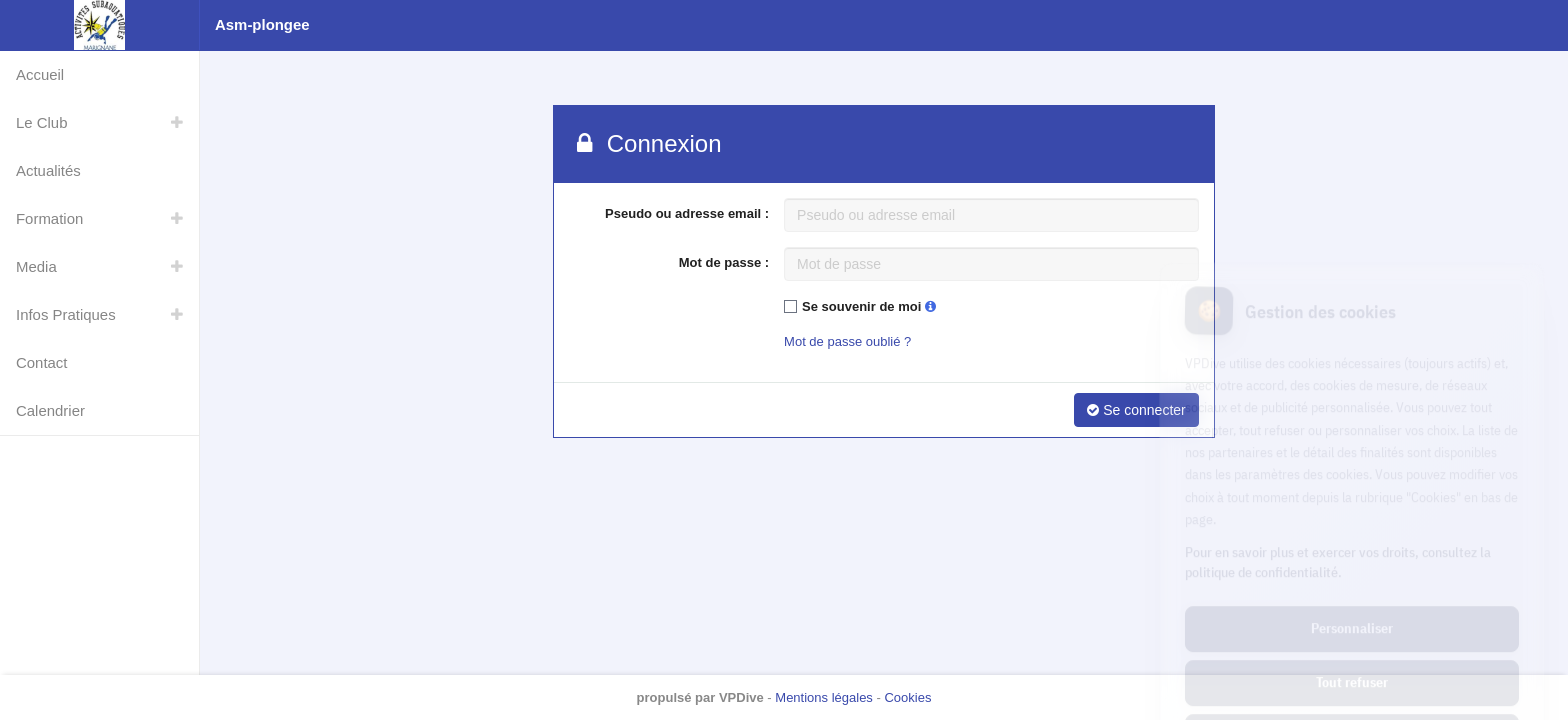 The width and height of the screenshot is (1568, 720). What do you see at coordinates (741, 697) in the screenshot?
I see `VPDive` at bounding box center [741, 697].